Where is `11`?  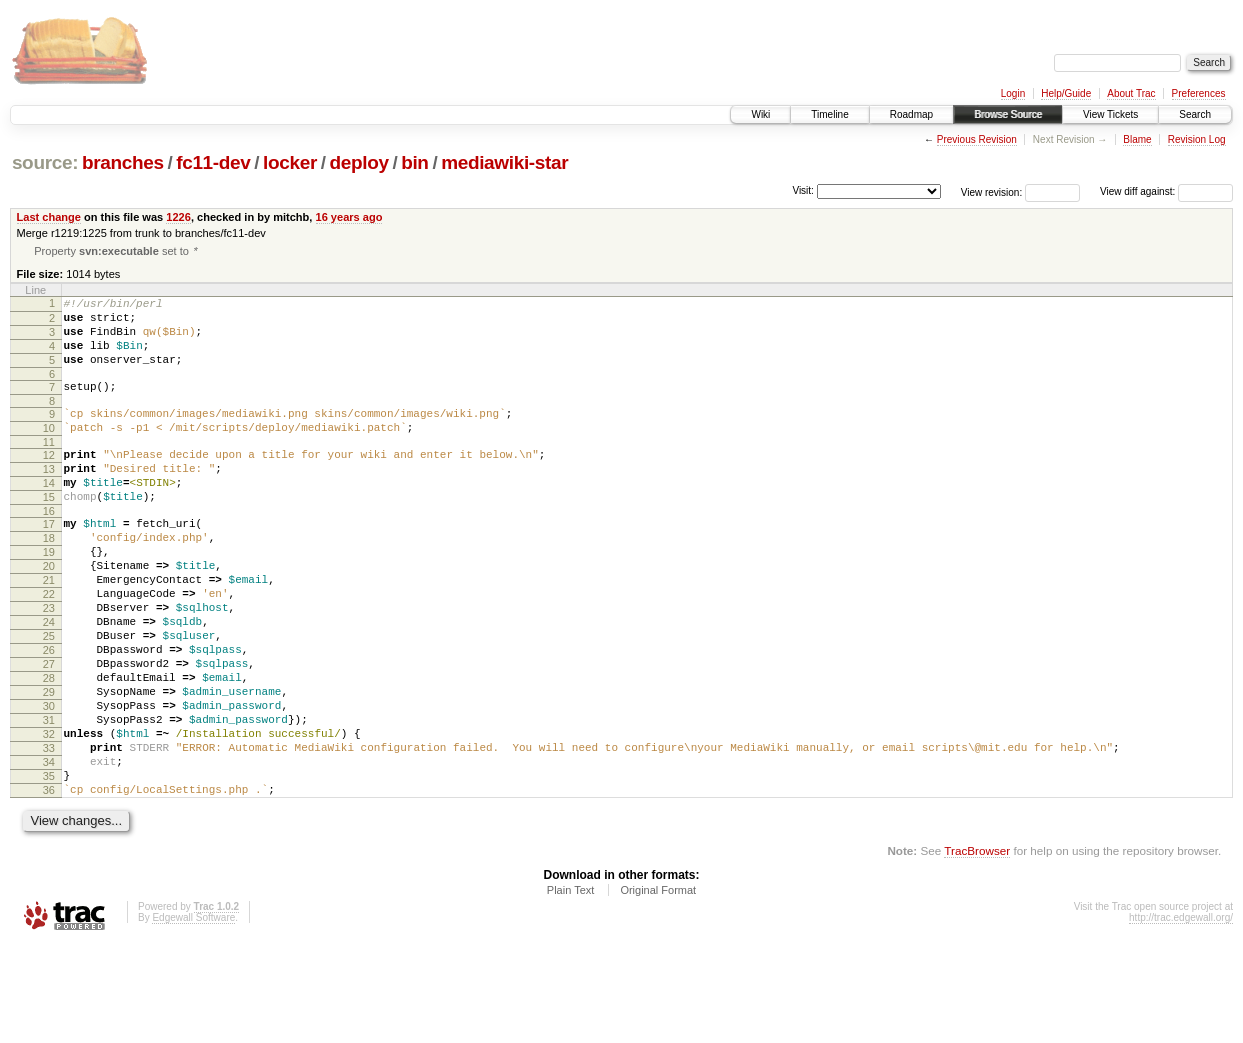 11 is located at coordinates (49, 468).